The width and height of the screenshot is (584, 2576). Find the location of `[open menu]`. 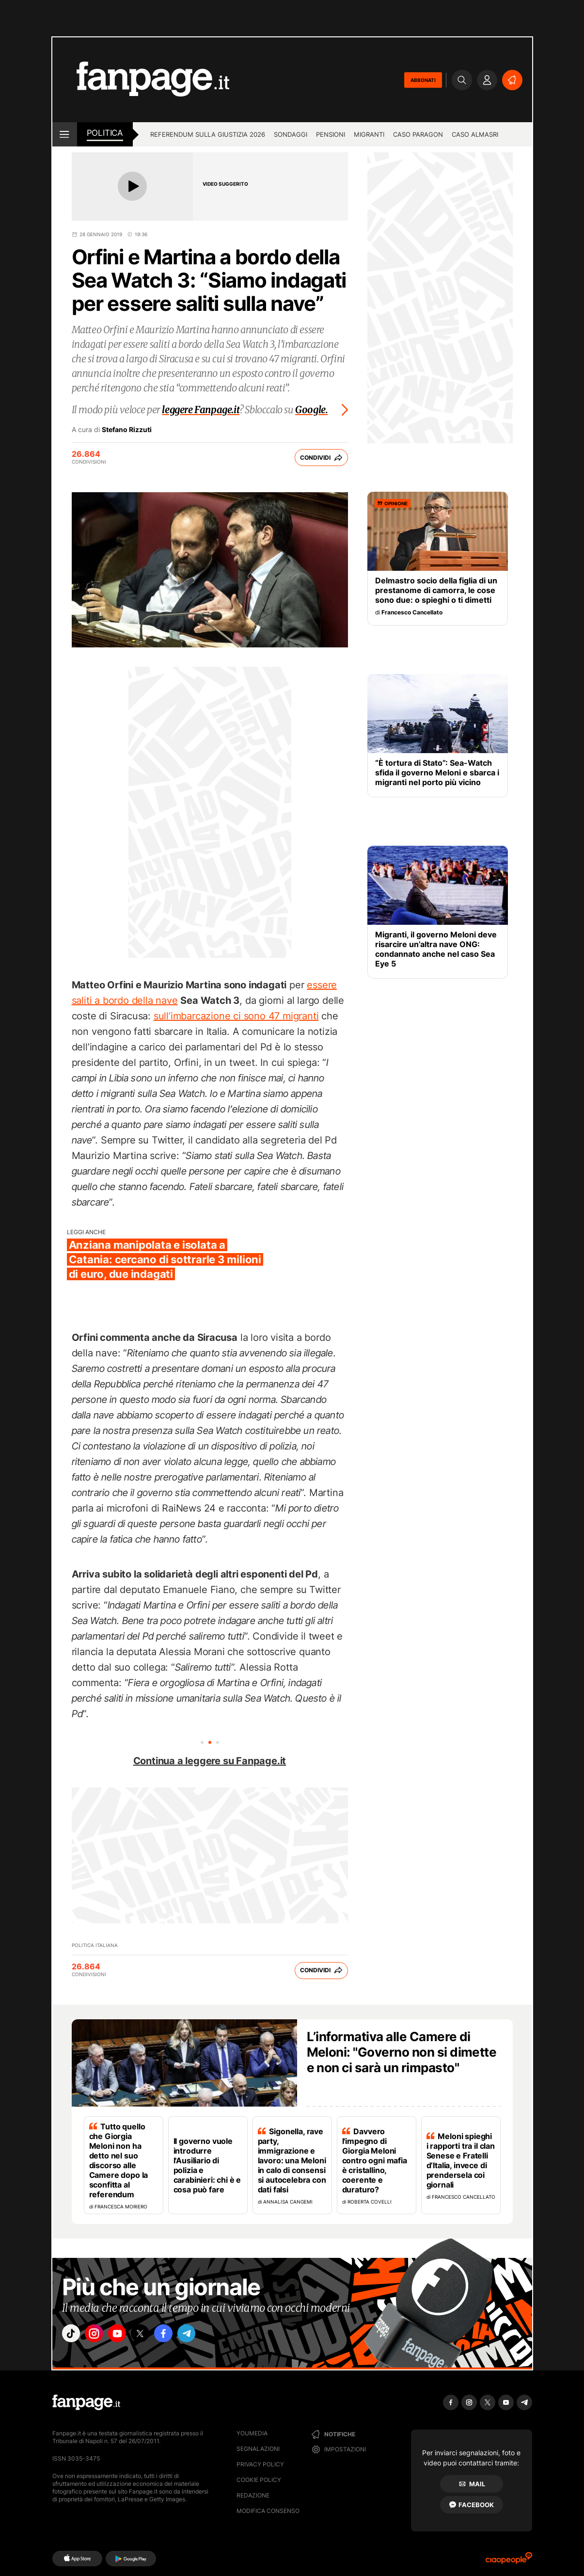

[open menu] is located at coordinates (64, 134).